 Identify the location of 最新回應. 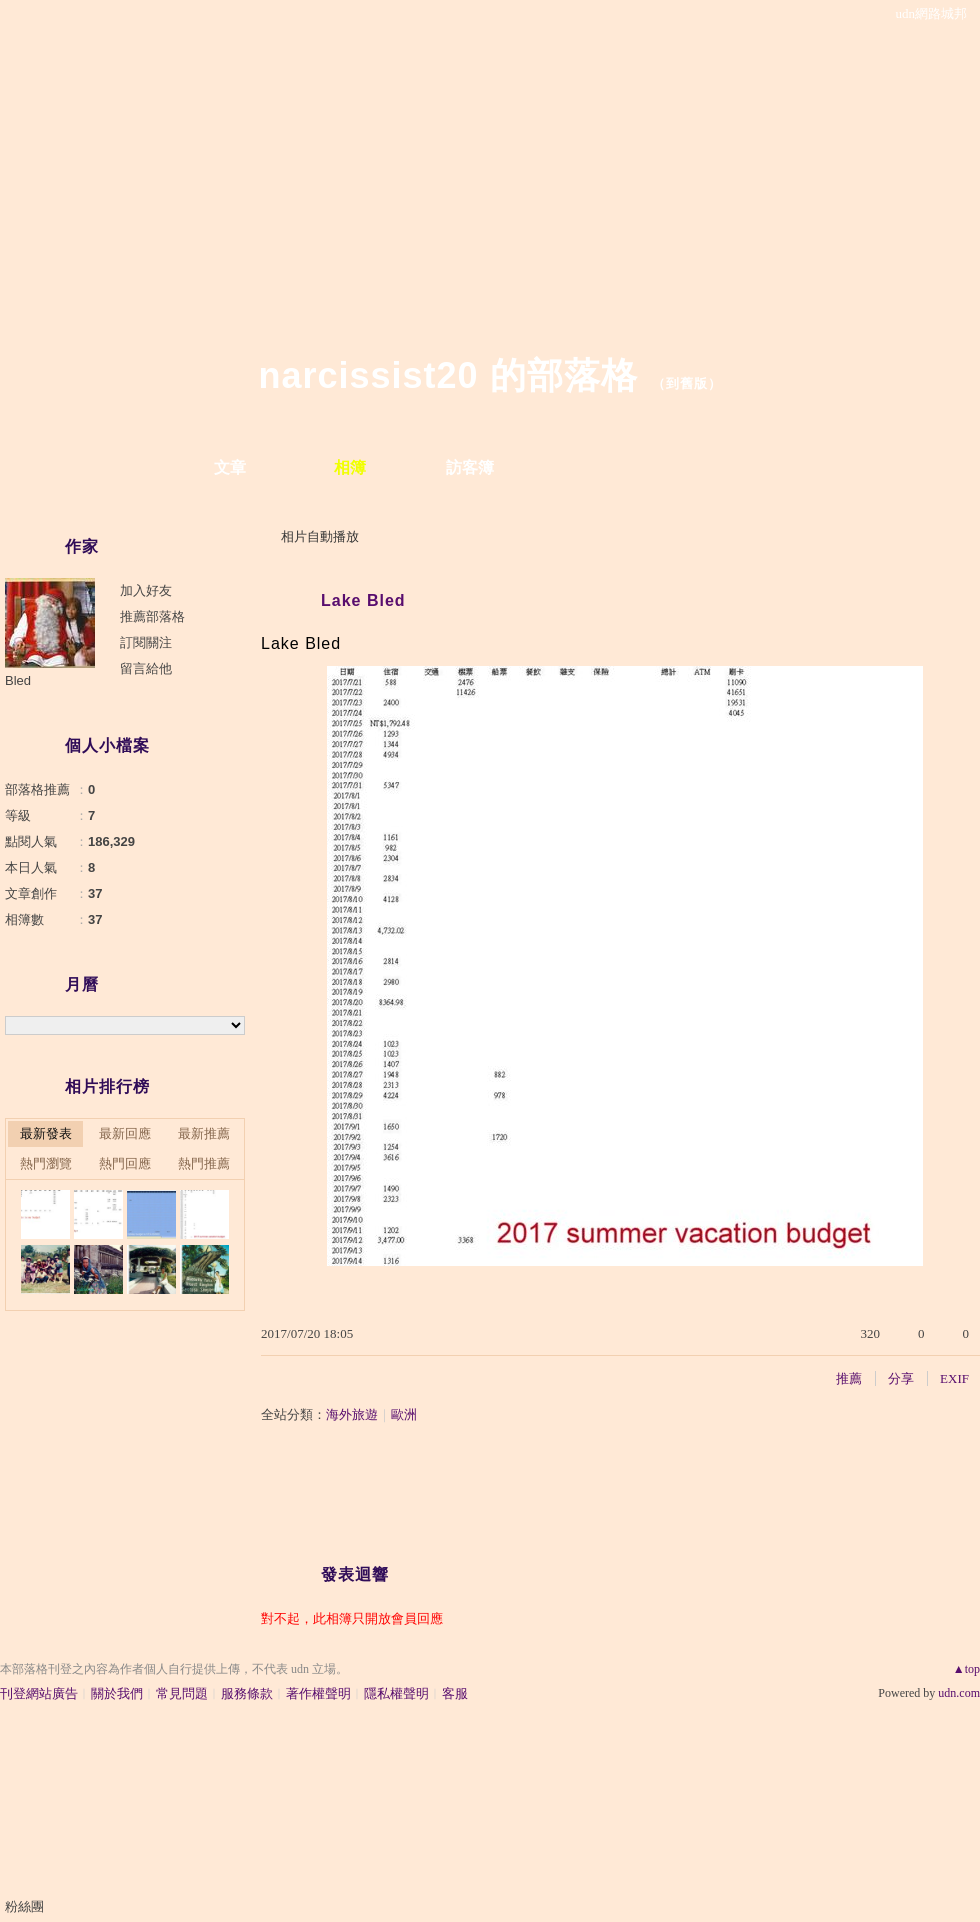
(125, 1133).